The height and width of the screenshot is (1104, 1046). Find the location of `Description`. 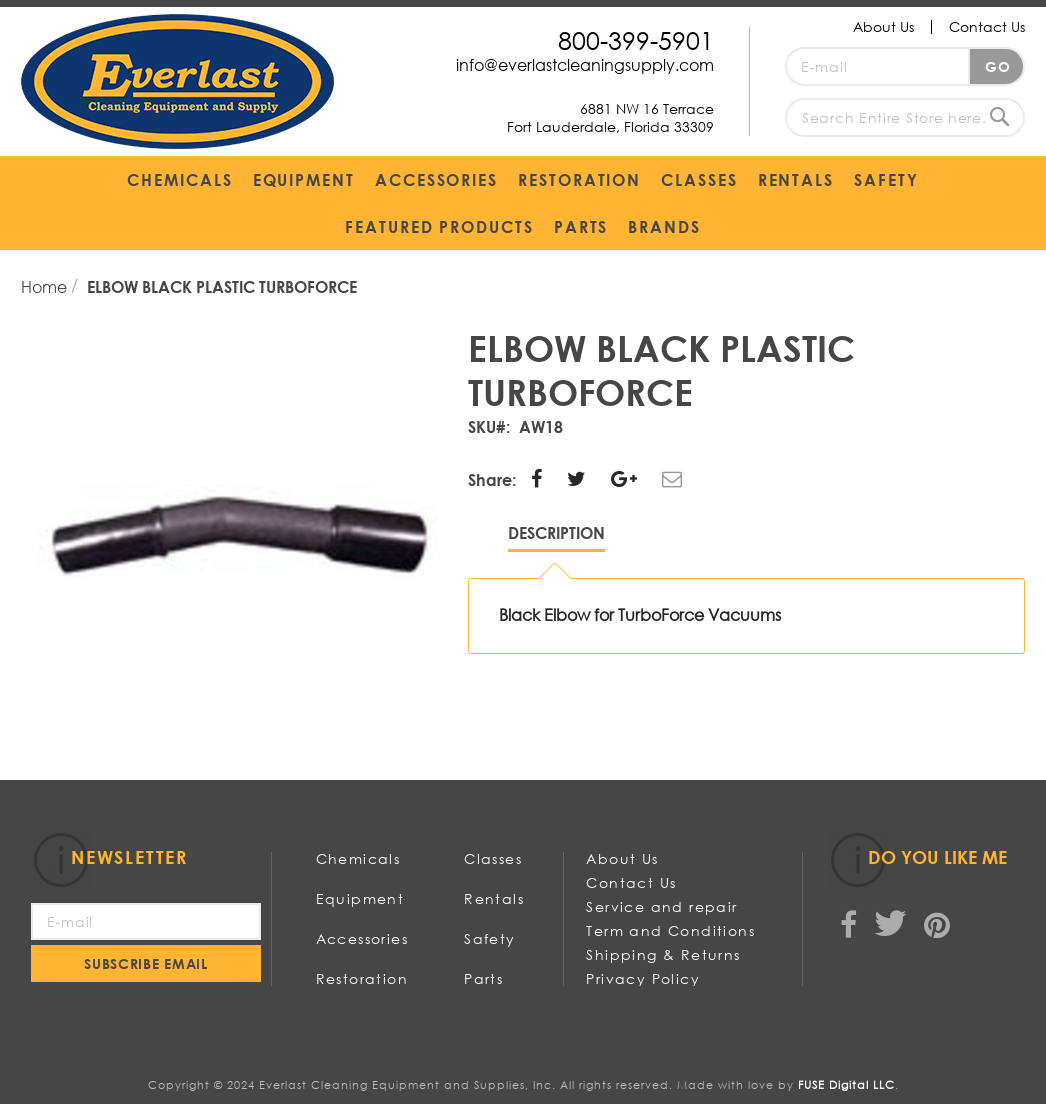

Description is located at coordinates (556, 532).